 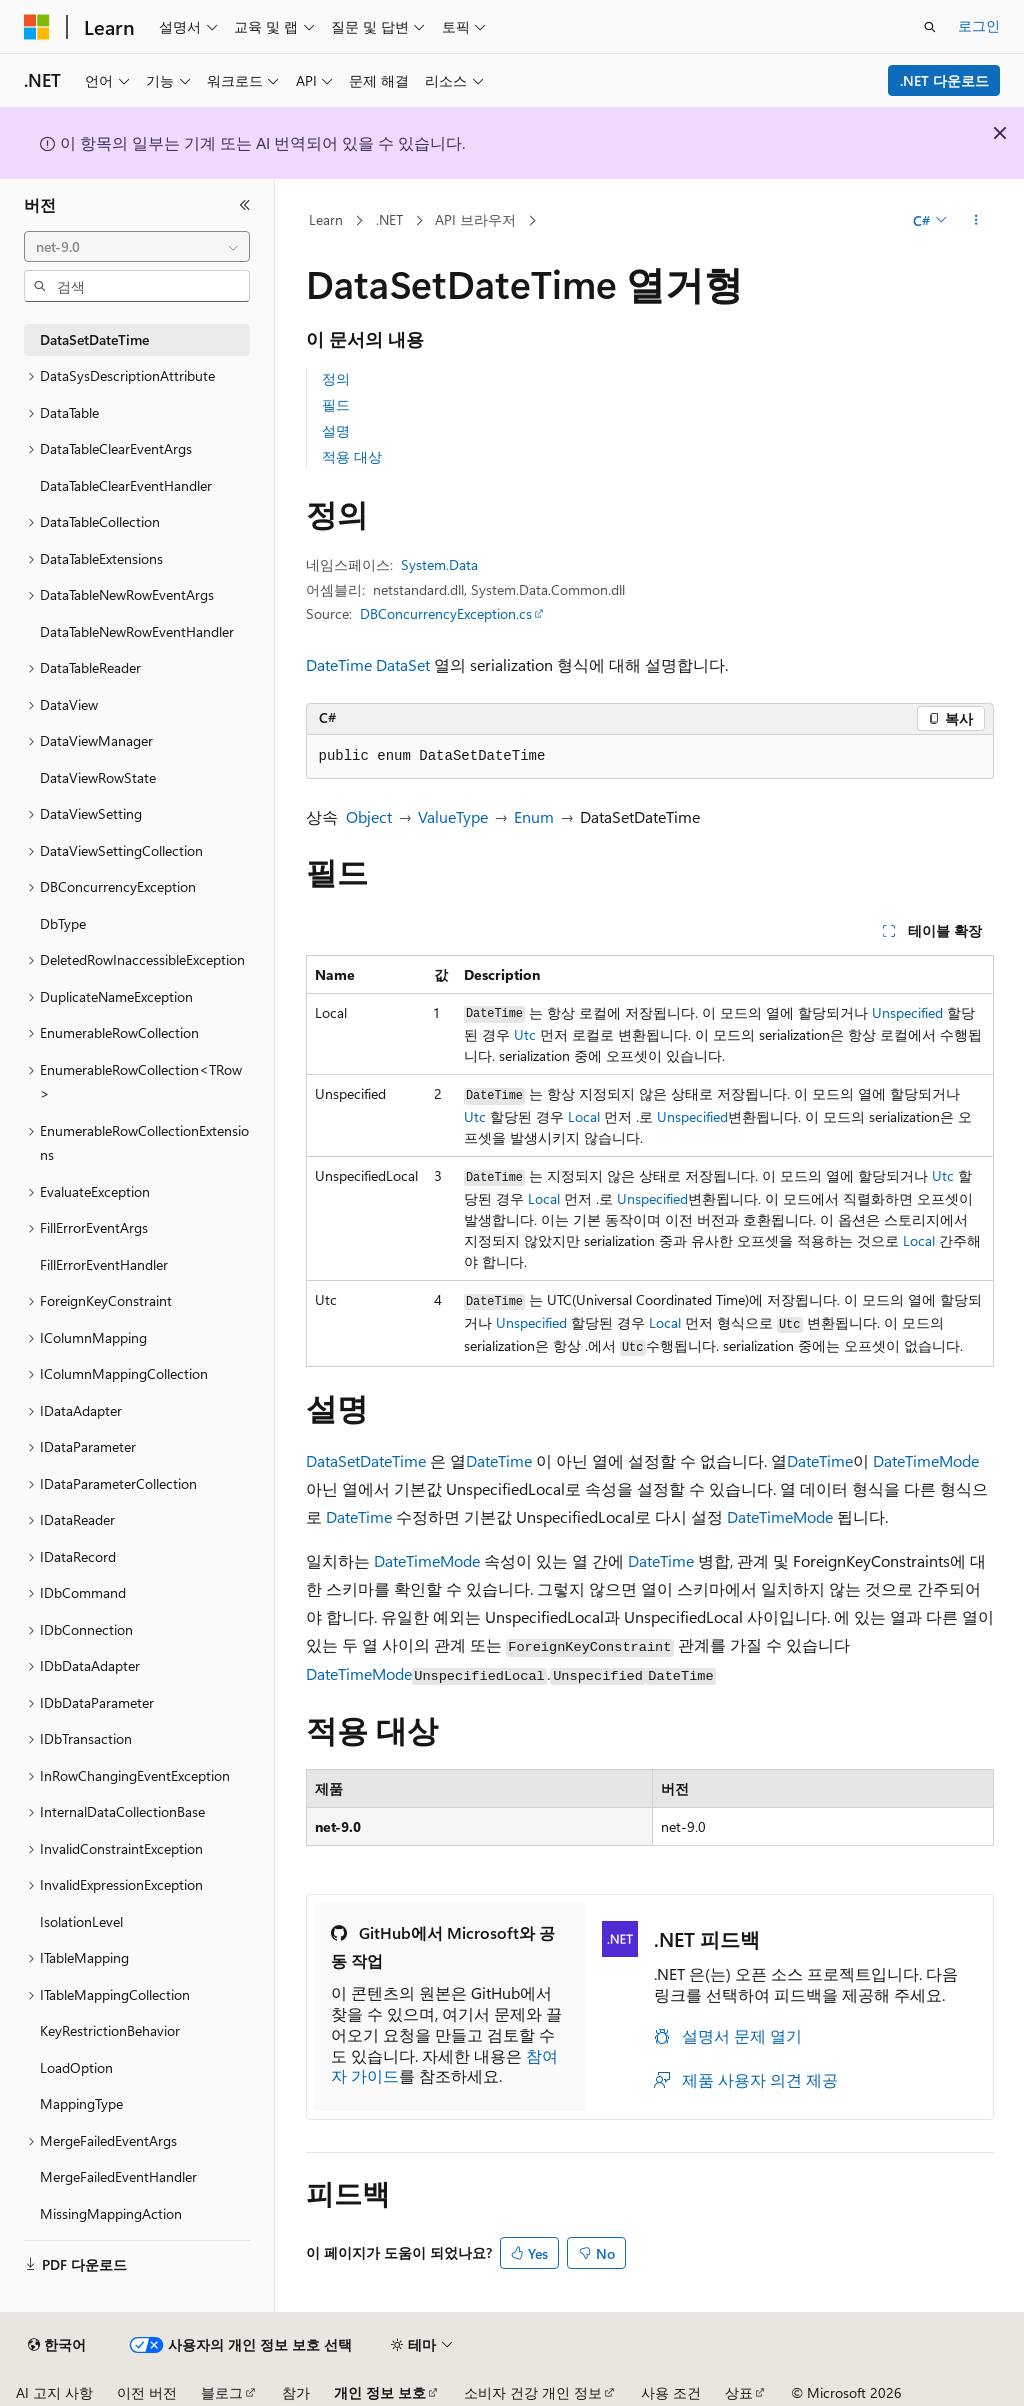 What do you see at coordinates (380, 2392) in the screenshot?
I see `개인 정보 보호` at bounding box center [380, 2392].